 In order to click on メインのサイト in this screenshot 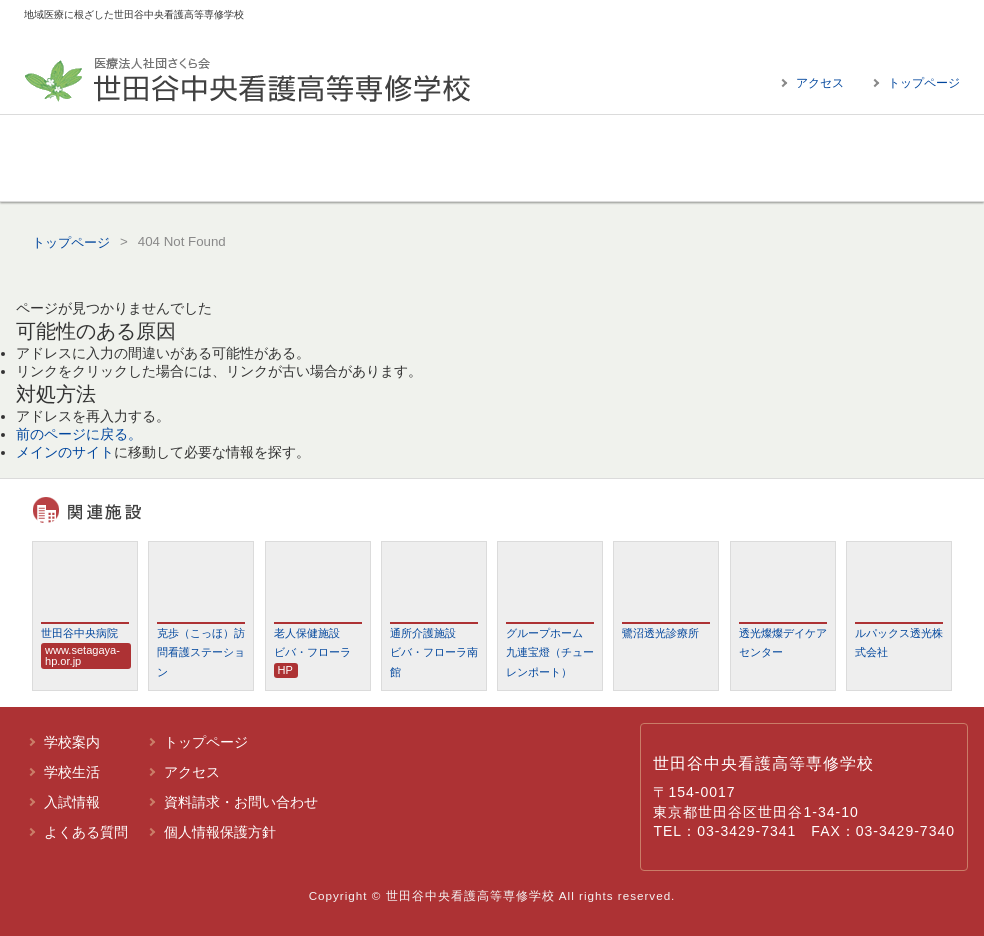, I will do `click(65, 452)`.